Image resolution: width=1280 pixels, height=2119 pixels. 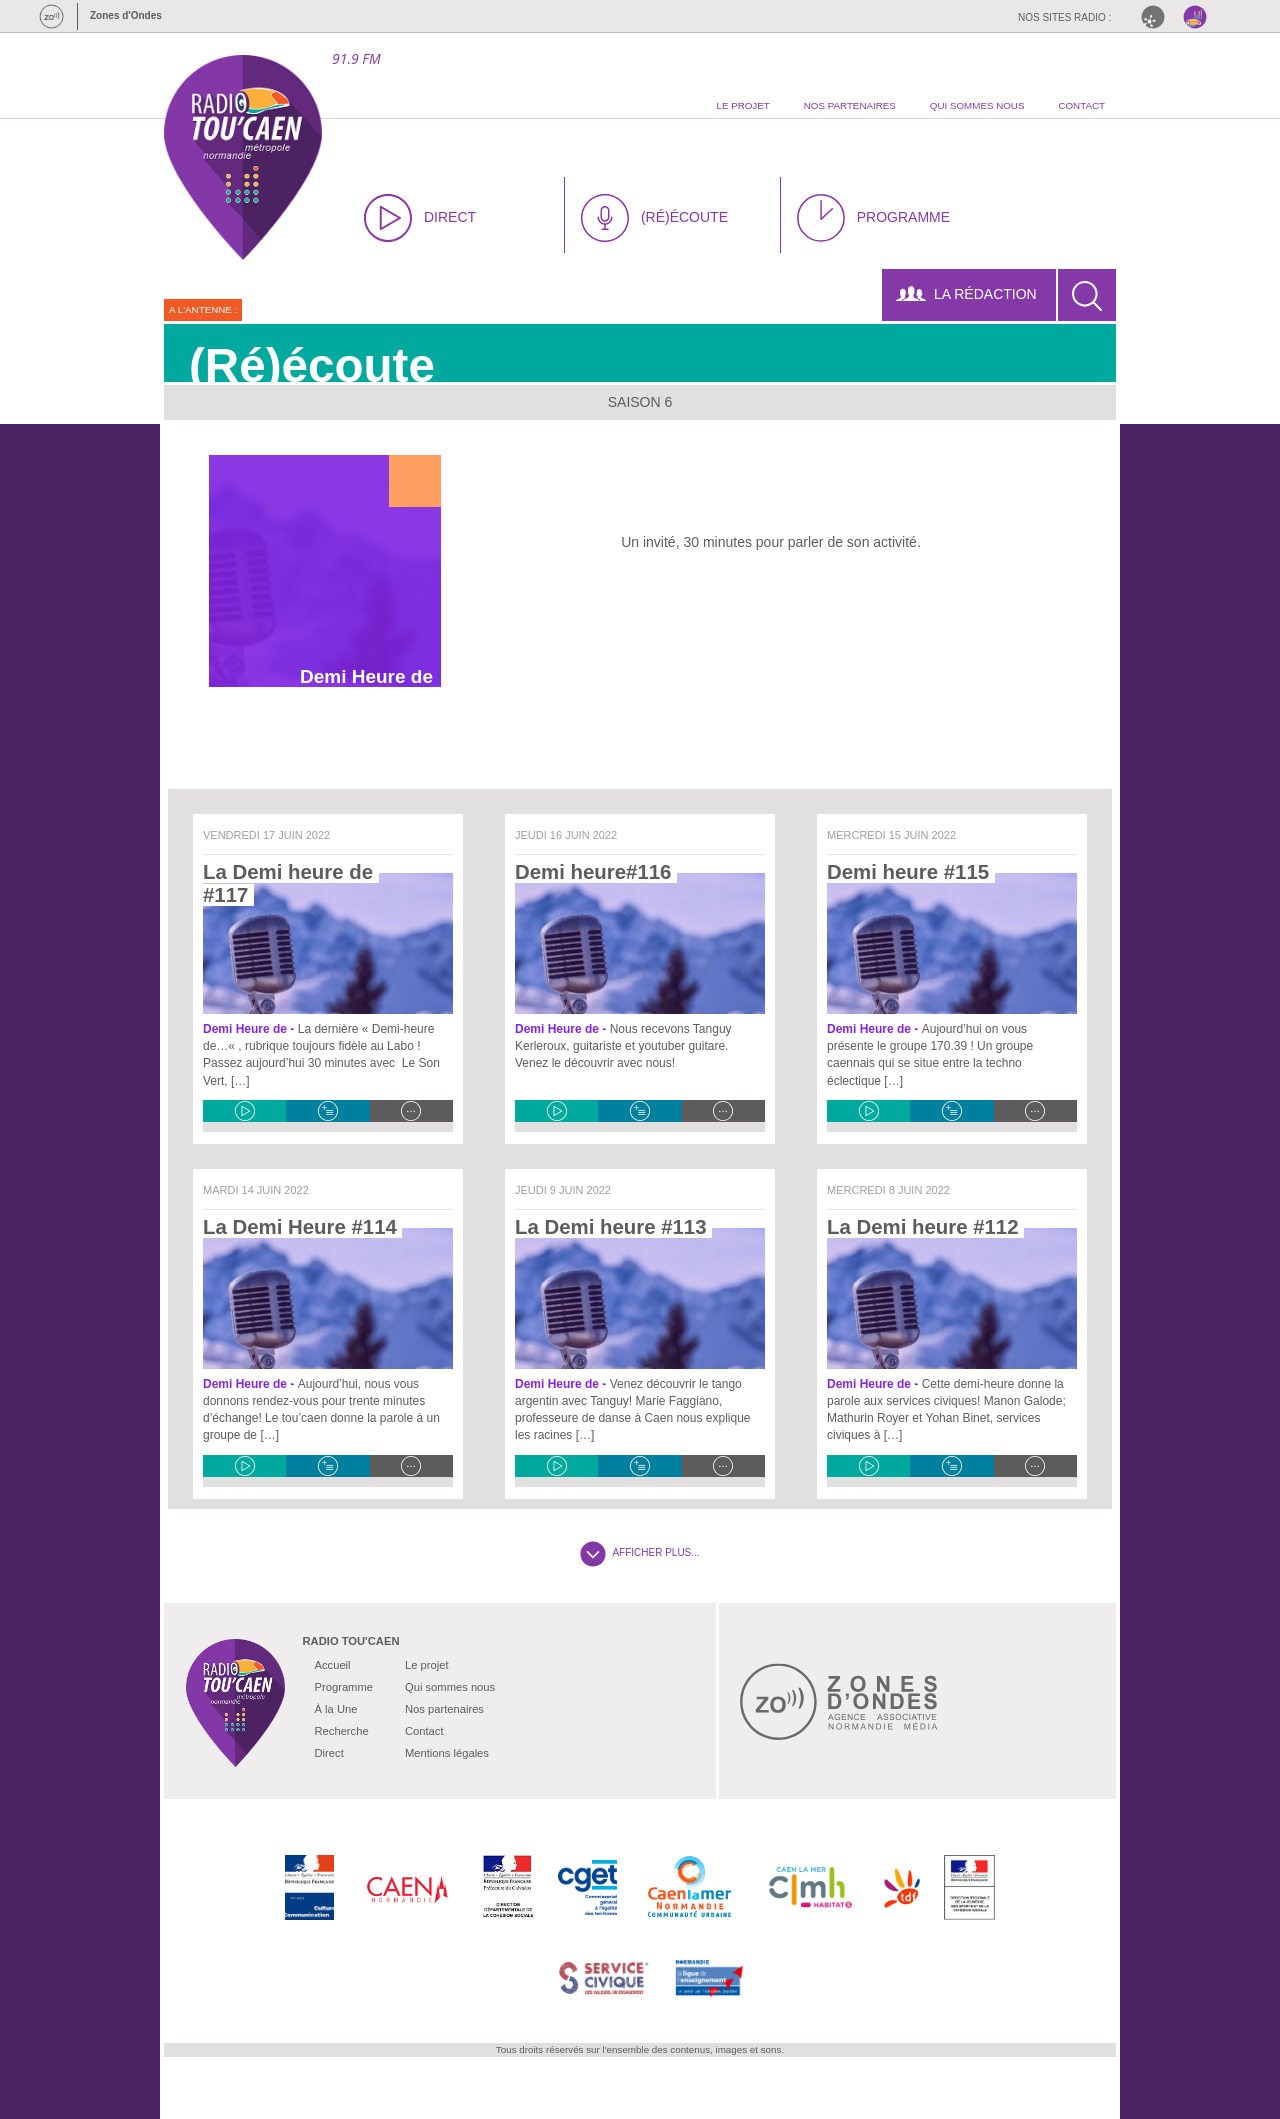 I want to click on Mentions légales, so click(x=447, y=1753).